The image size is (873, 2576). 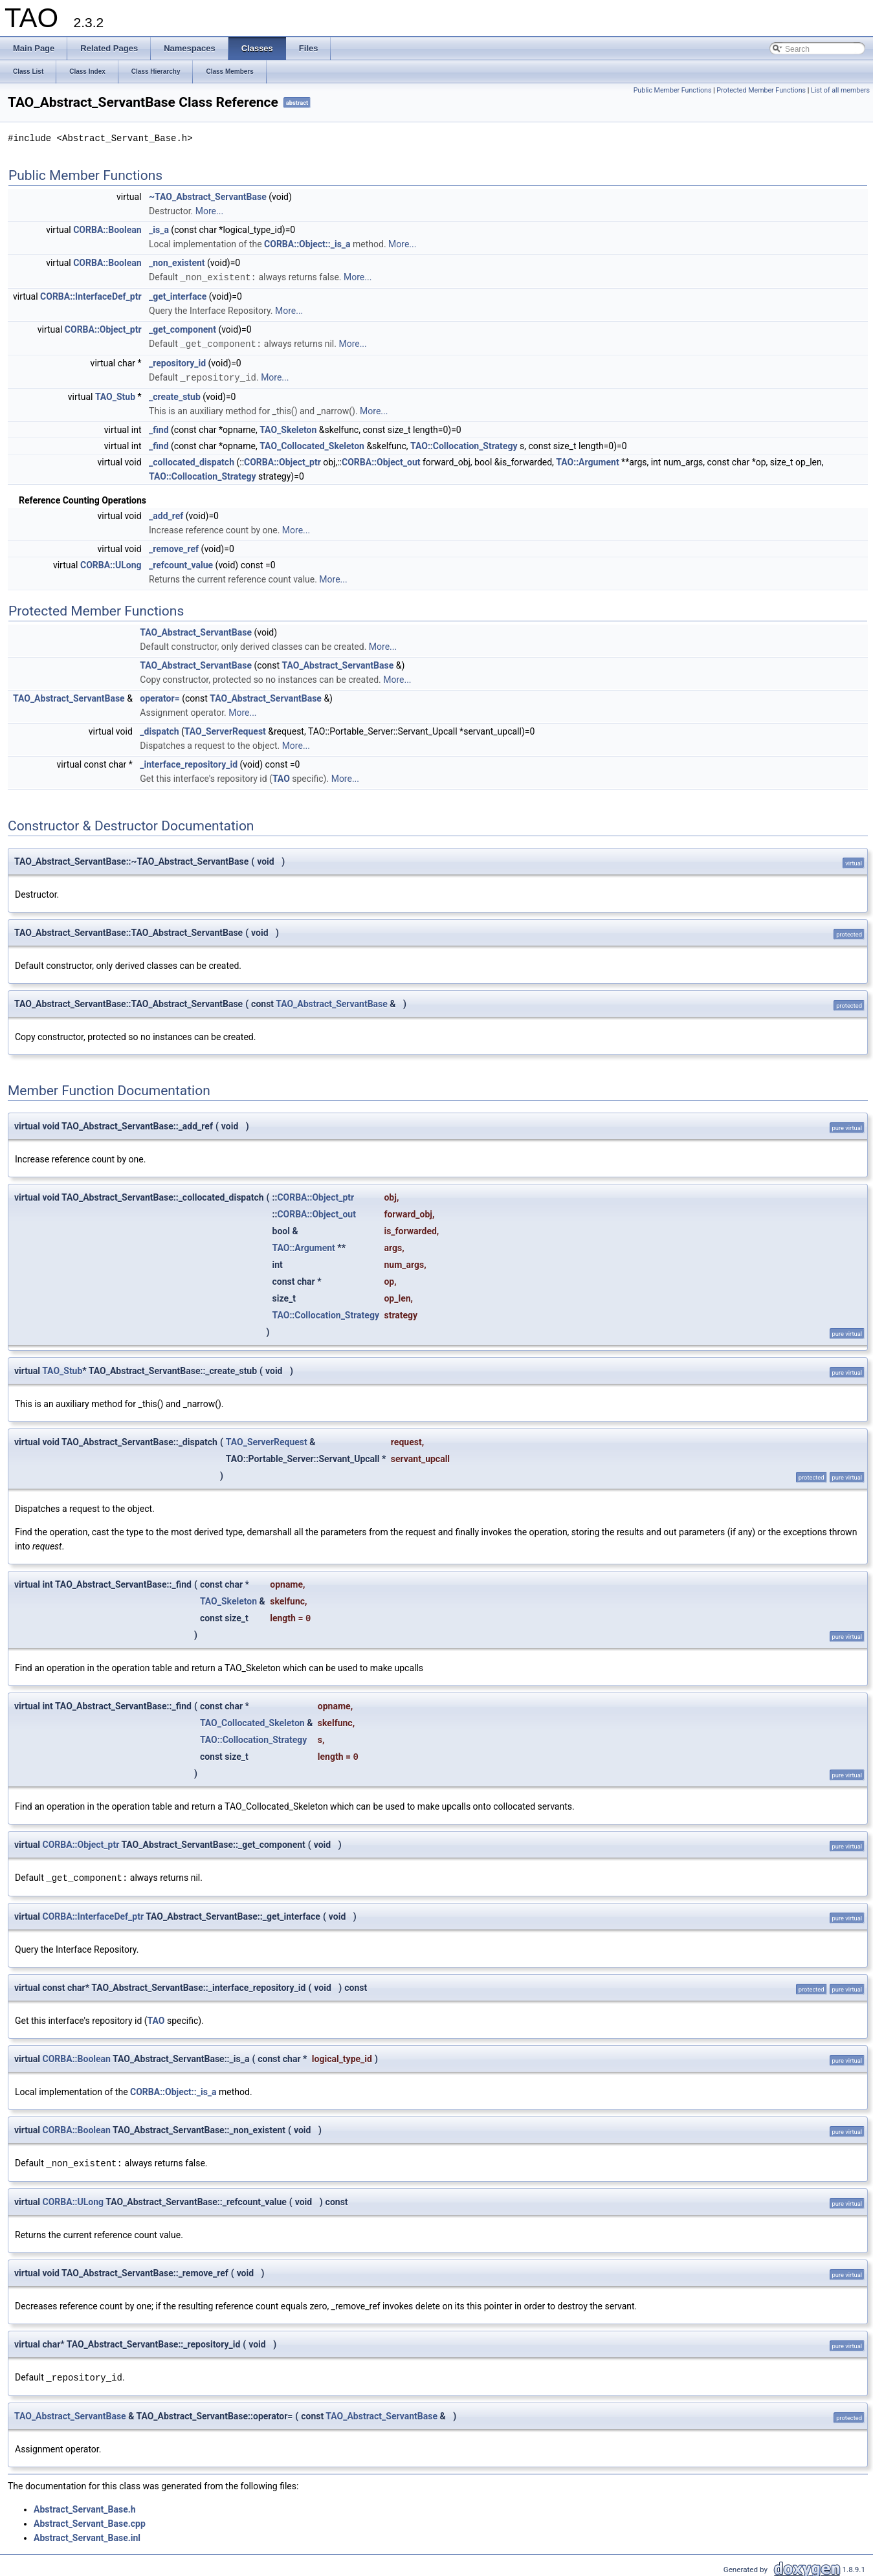 What do you see at coordinates (209, 211) in the screenshot?
I see `More...` at bounding box center [209, 211].